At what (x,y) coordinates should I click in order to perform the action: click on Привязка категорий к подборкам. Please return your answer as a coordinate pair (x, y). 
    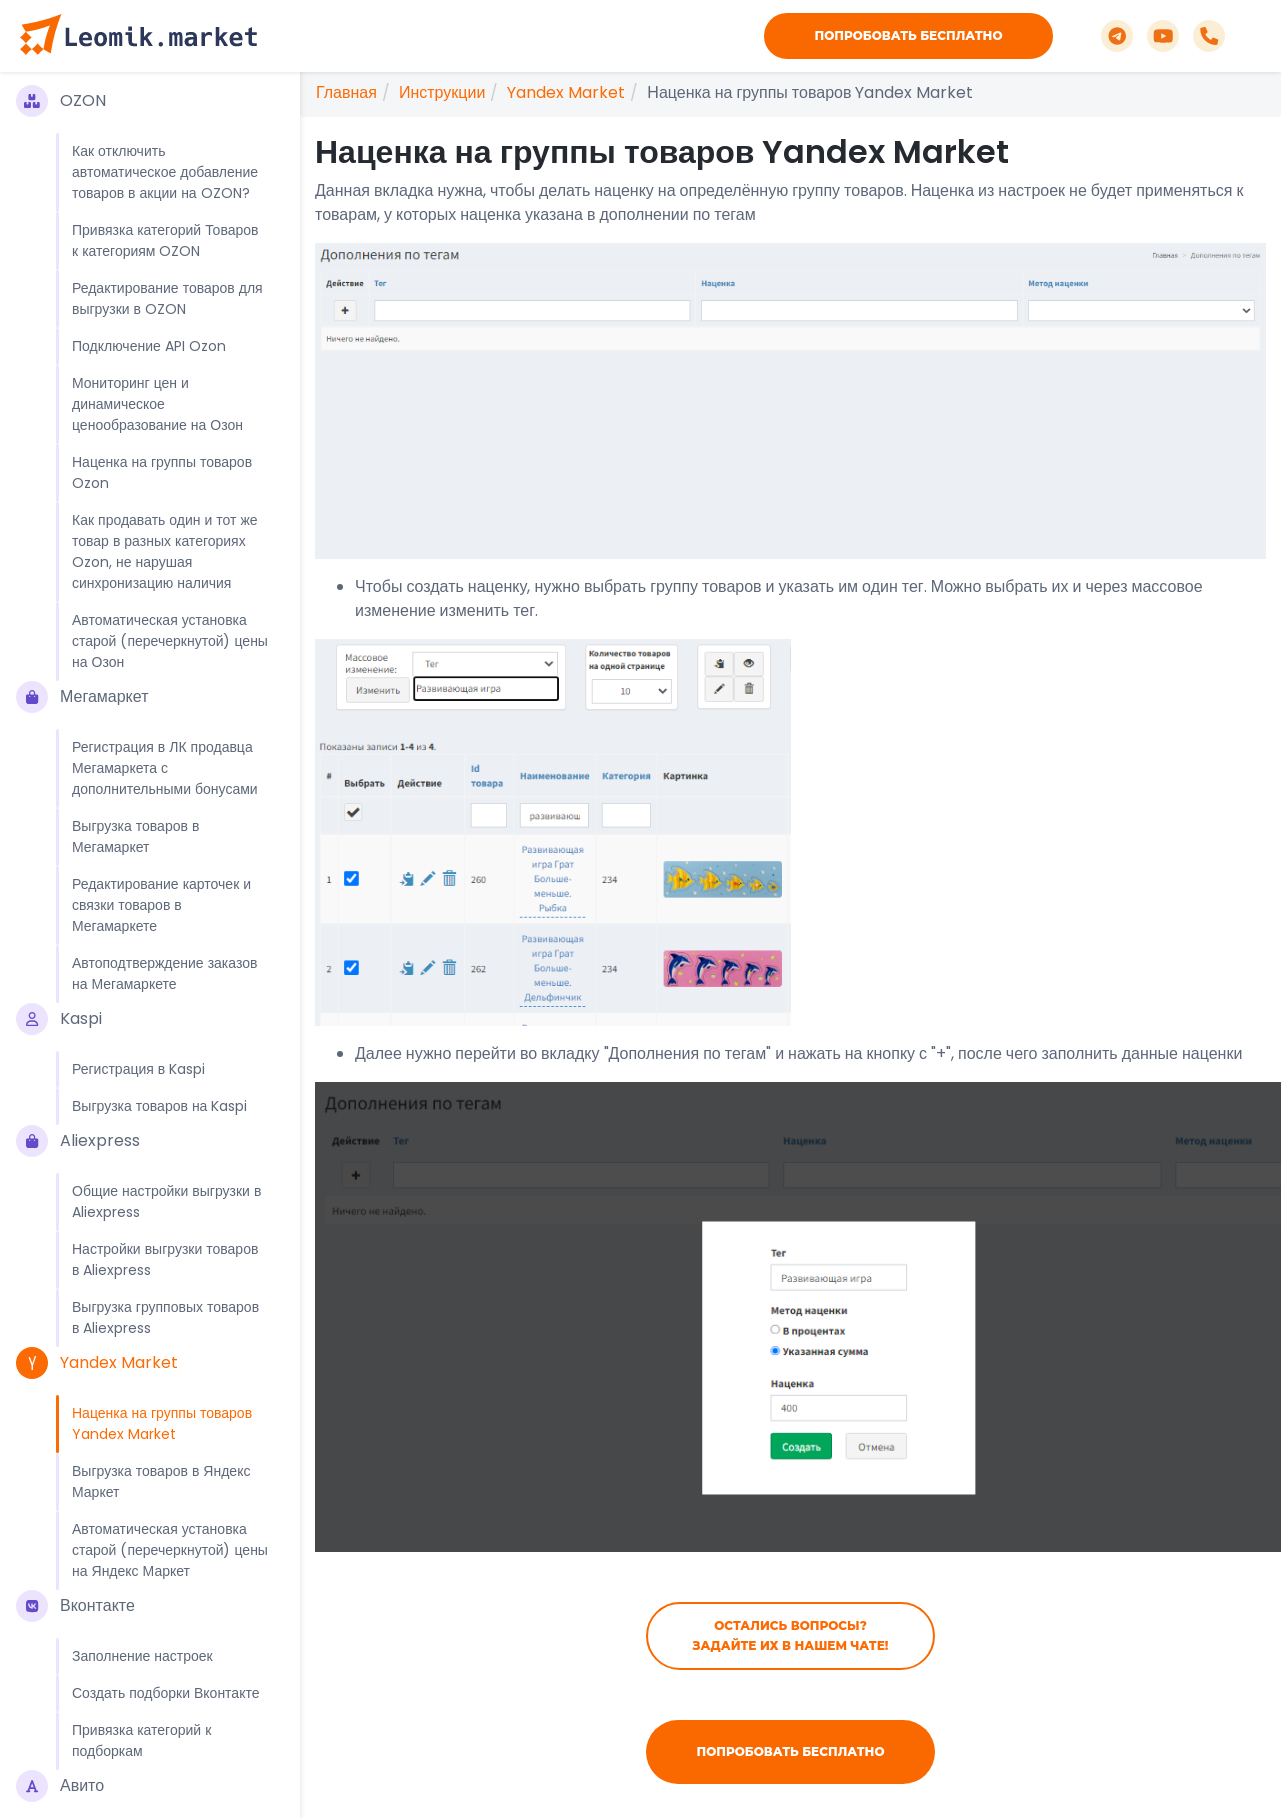
    Looking at the image, I should click on (141, 1740).